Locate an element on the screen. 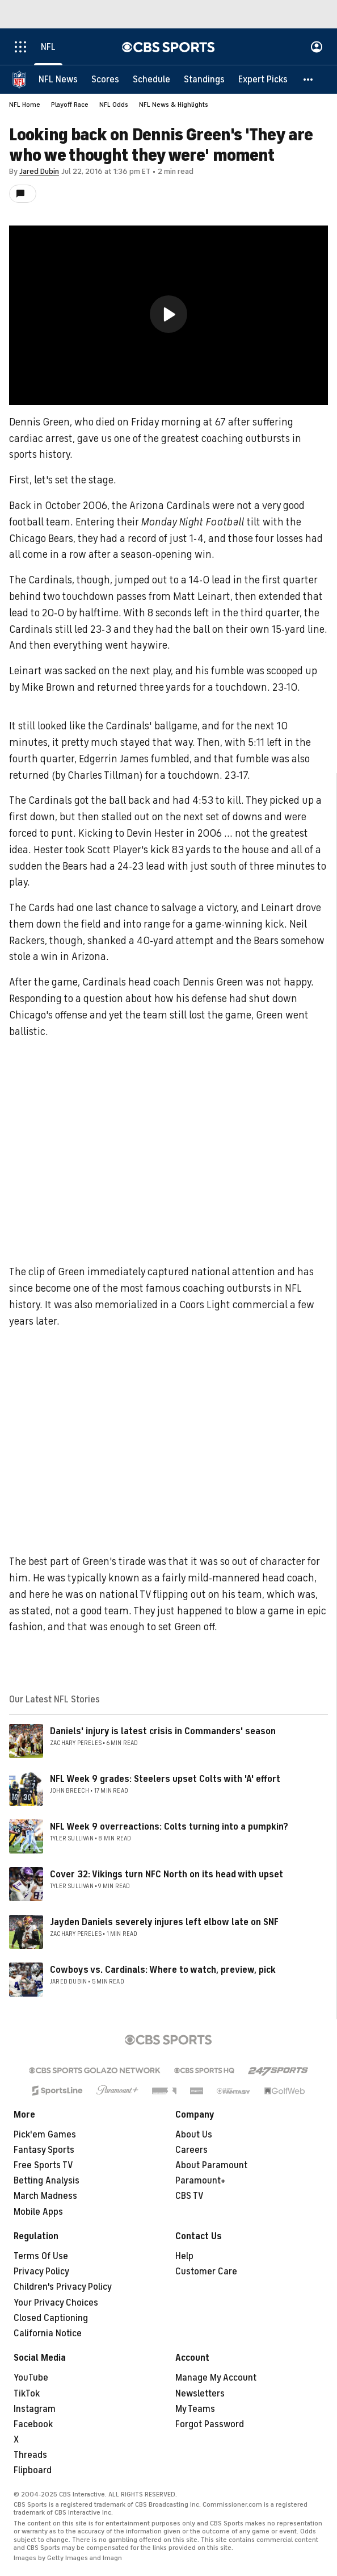 Image resolution: width=337 pixels, height=2576 pixels. Newsletters is located at coordinates (200, 2393).